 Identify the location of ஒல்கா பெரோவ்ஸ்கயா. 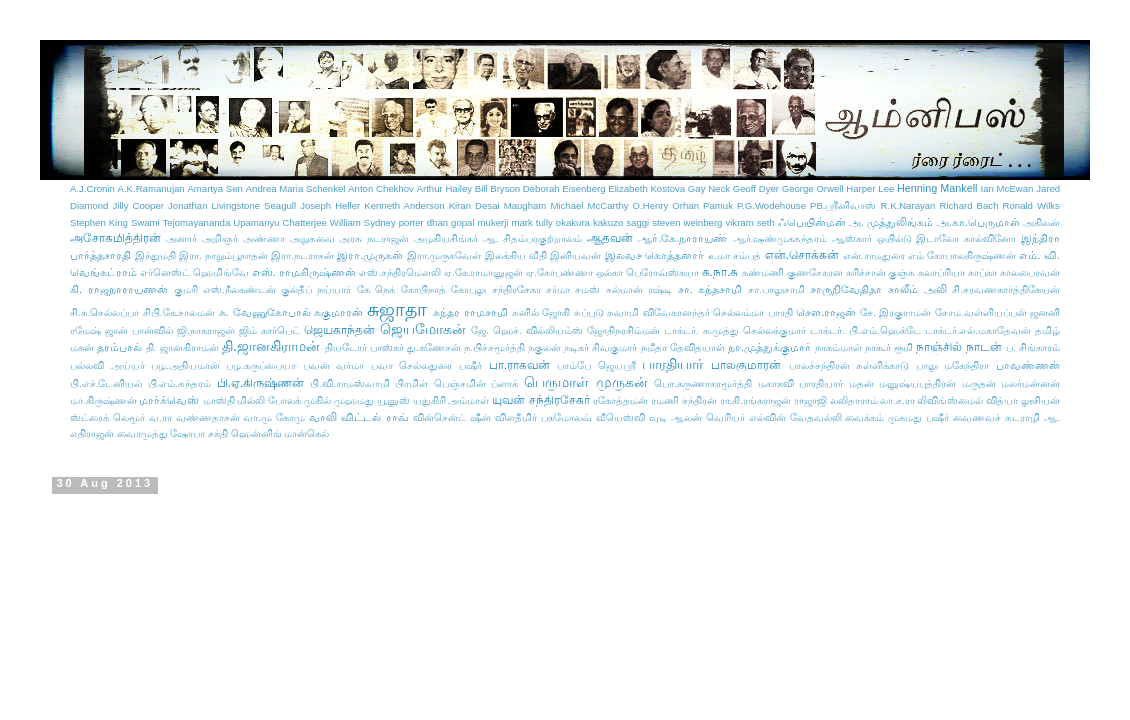
(647, 272).